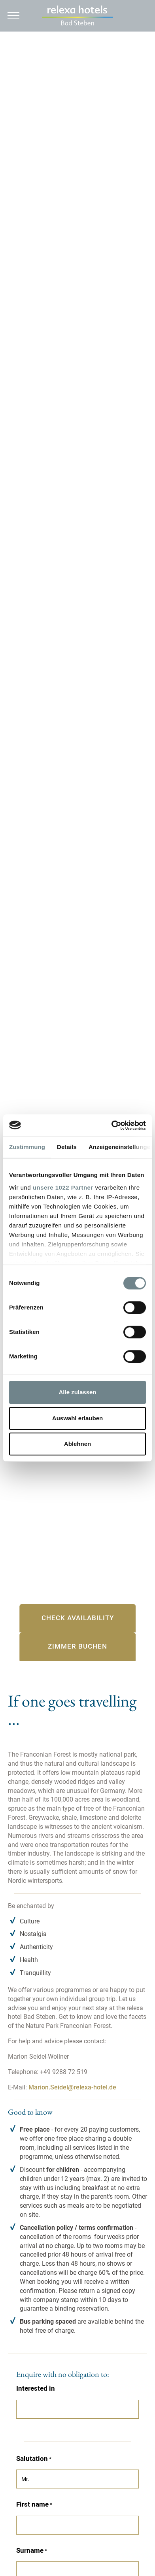 This screenshot has width=155, height=2576. What do you see at coordinates (77, 1392) in the screenshot?
I see `Alle zulassen` at bounding box center [77, 1392].